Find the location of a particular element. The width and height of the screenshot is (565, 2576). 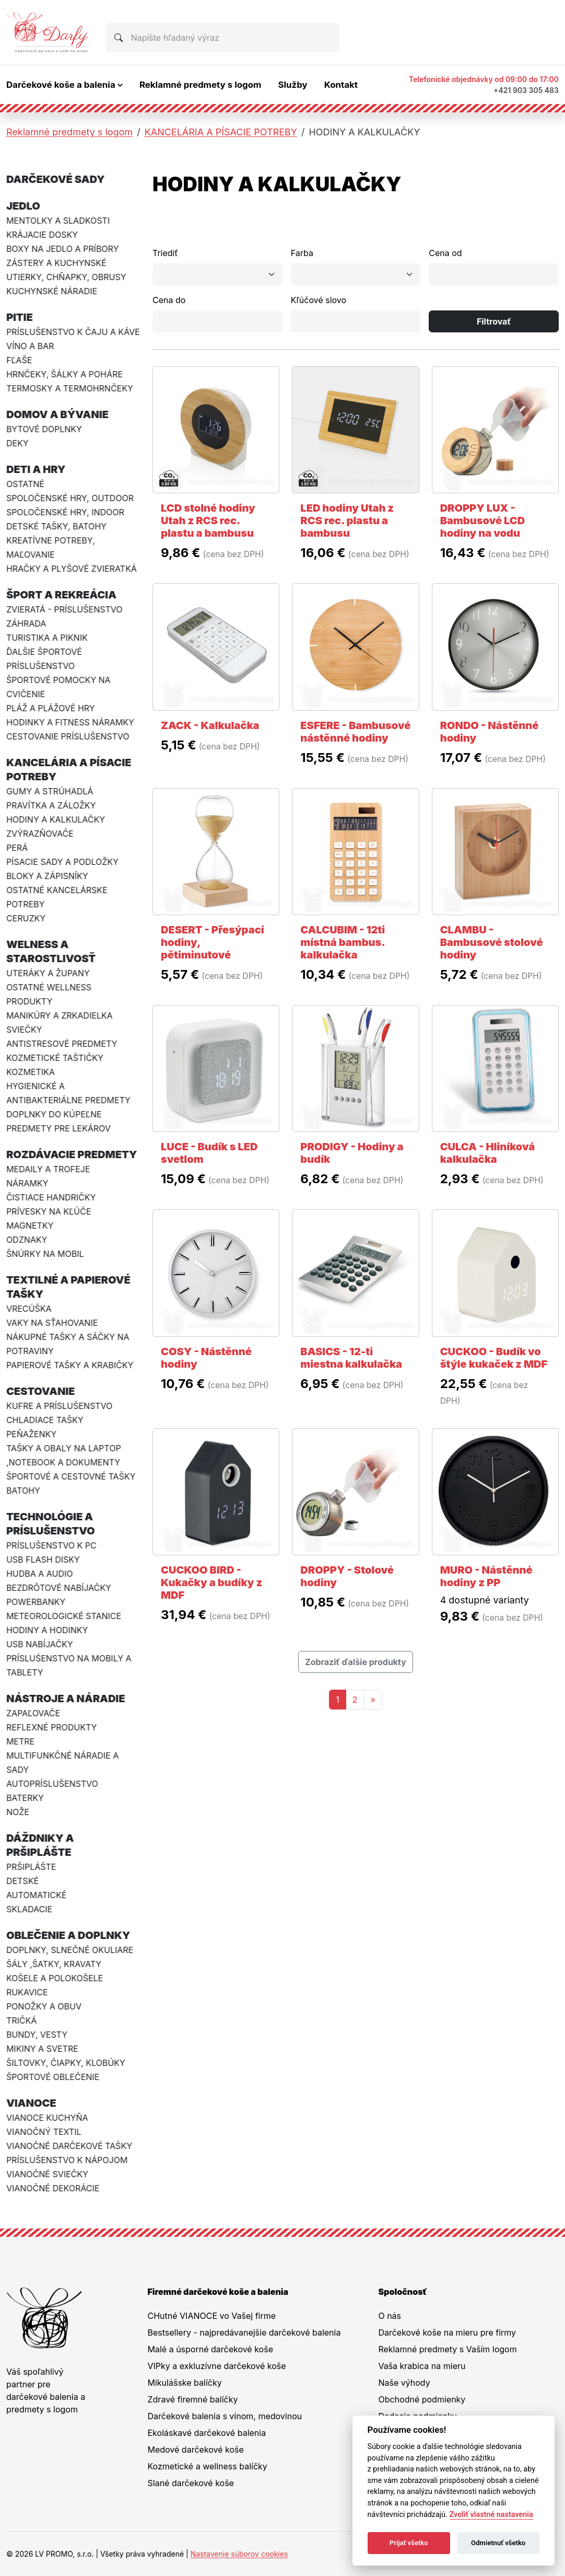

Zobraziť ďalšie produkty is located at coordinates (355, 1662).